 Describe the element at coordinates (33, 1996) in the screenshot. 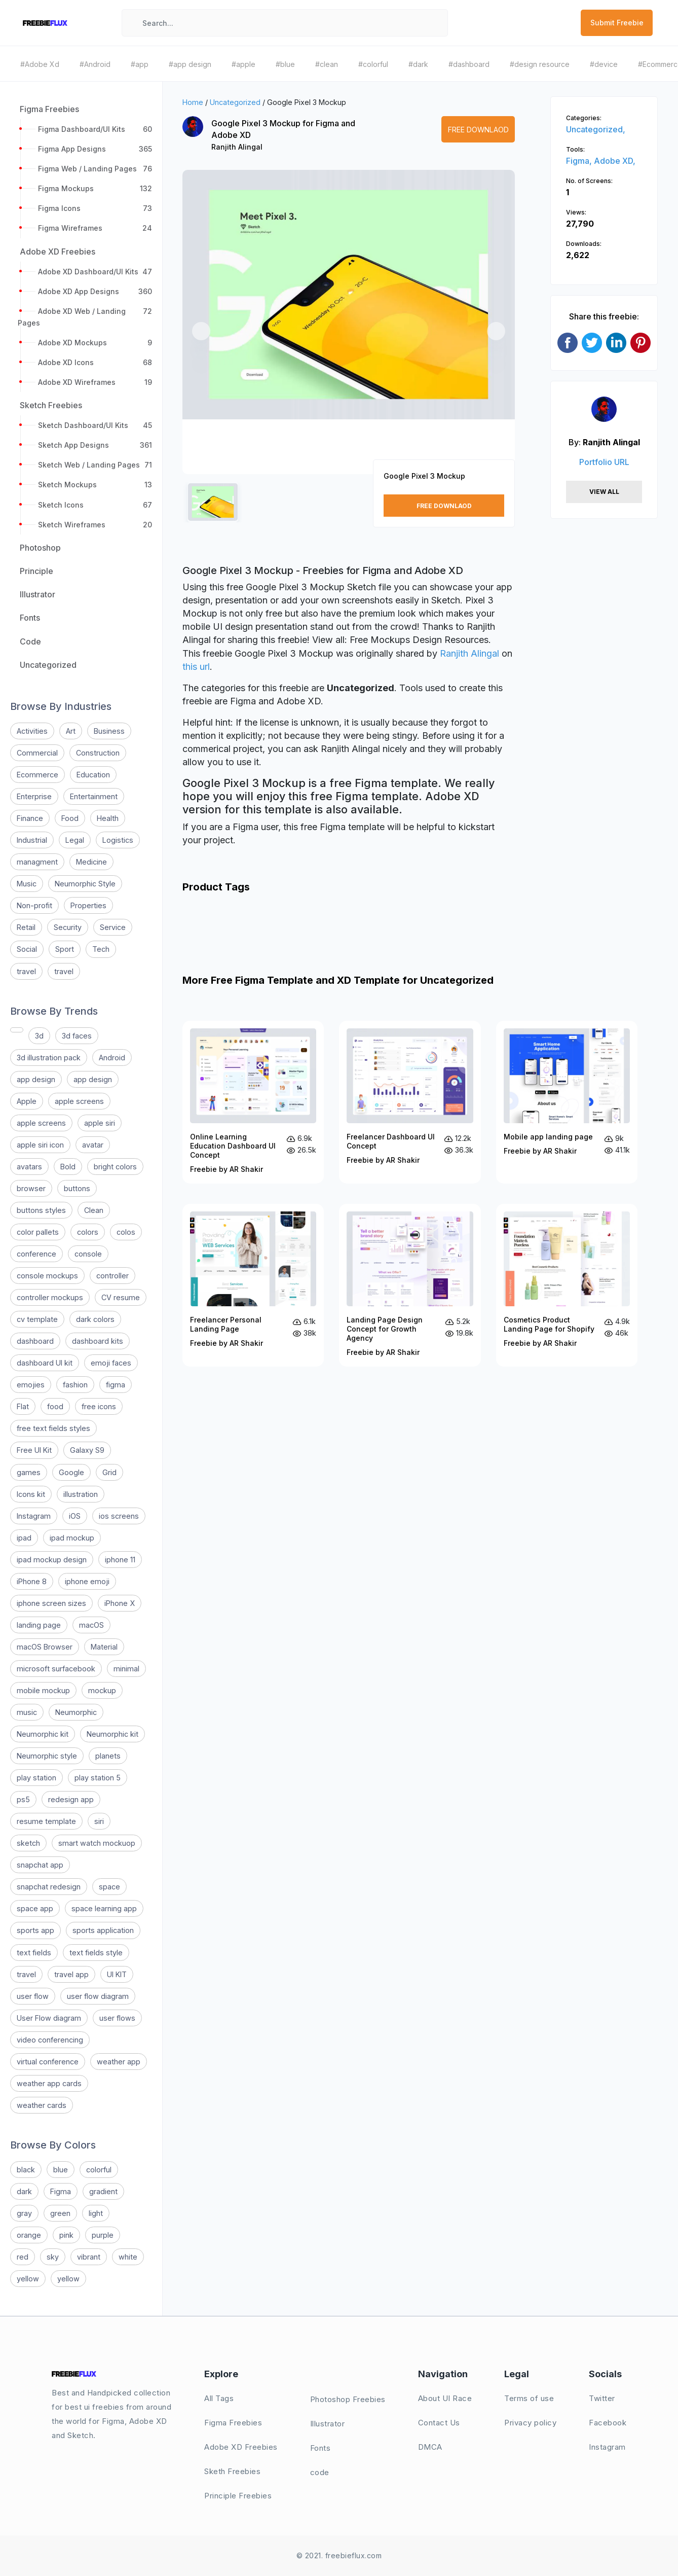

I see `user flow` at that location.